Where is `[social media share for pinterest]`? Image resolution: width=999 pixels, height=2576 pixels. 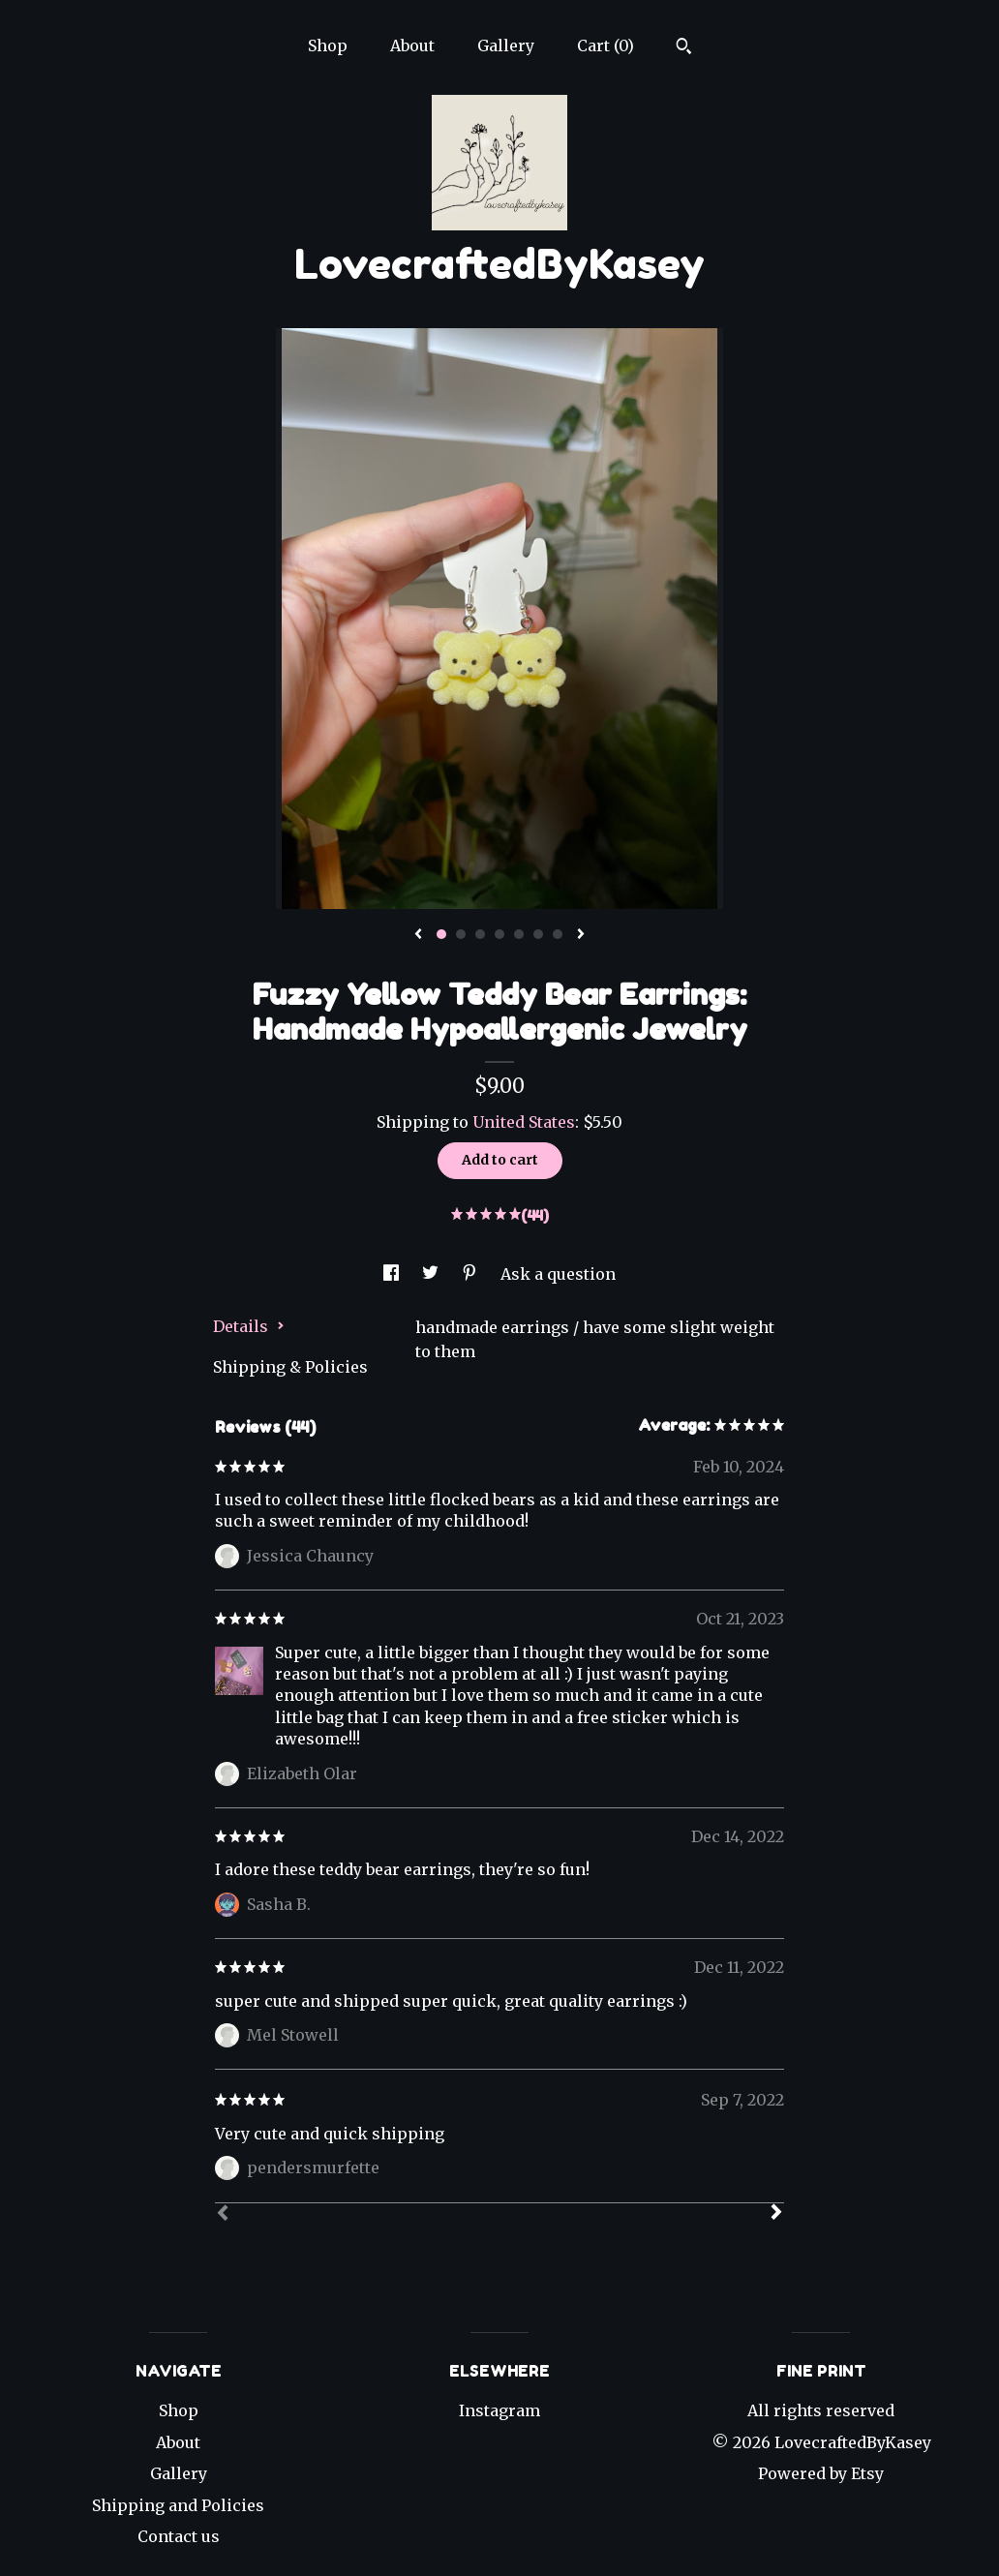 [social media share for pinterest] is located at coordinates (471, 1274).